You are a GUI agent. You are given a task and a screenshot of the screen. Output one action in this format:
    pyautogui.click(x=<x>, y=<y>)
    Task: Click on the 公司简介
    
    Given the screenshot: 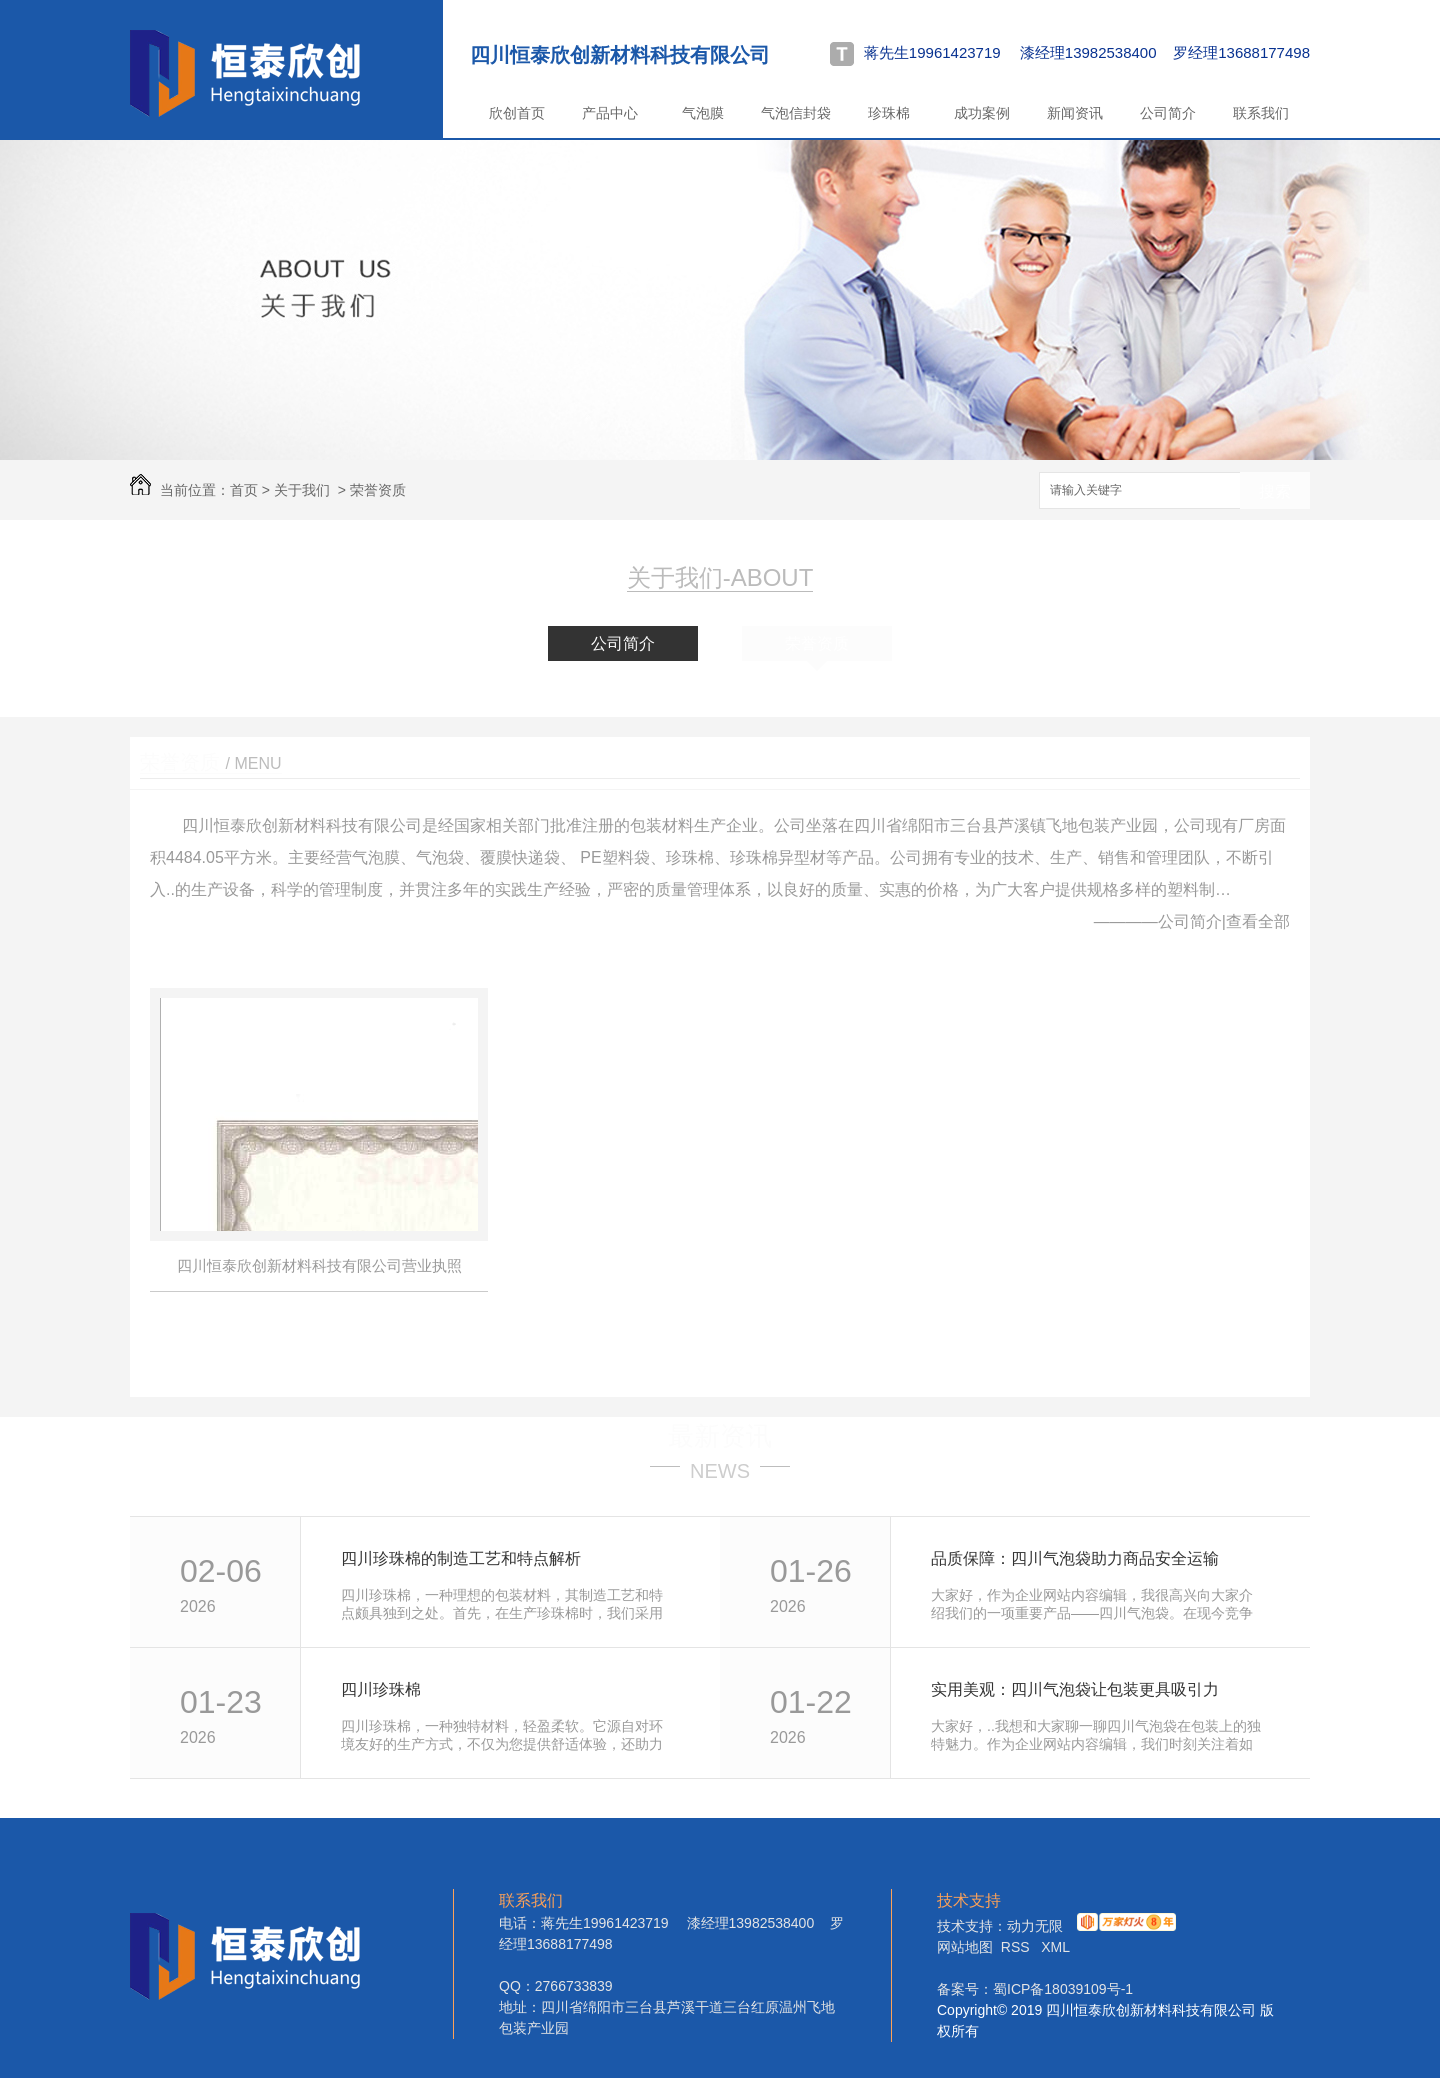 What is the action you would take?
    pyautogui.click(x=1168, y=113)
    